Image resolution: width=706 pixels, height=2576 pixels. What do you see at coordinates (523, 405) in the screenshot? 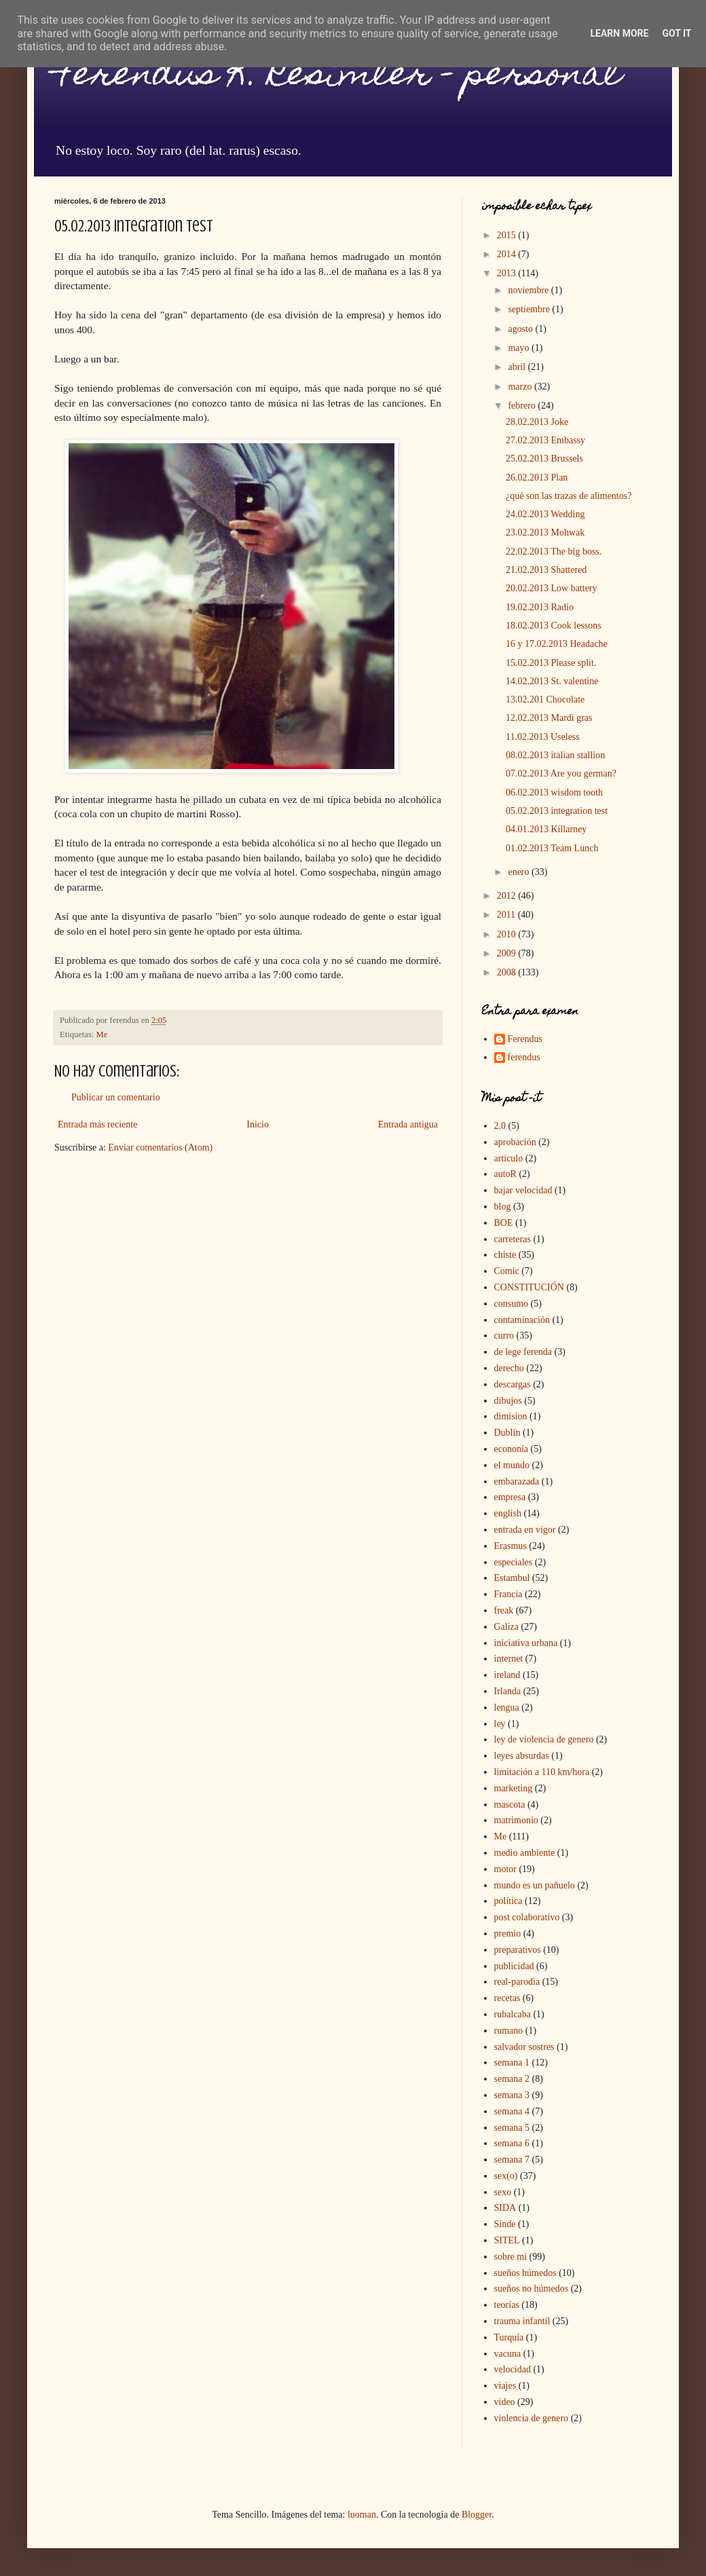
I see `febrero` at bounding box center [523, 405].